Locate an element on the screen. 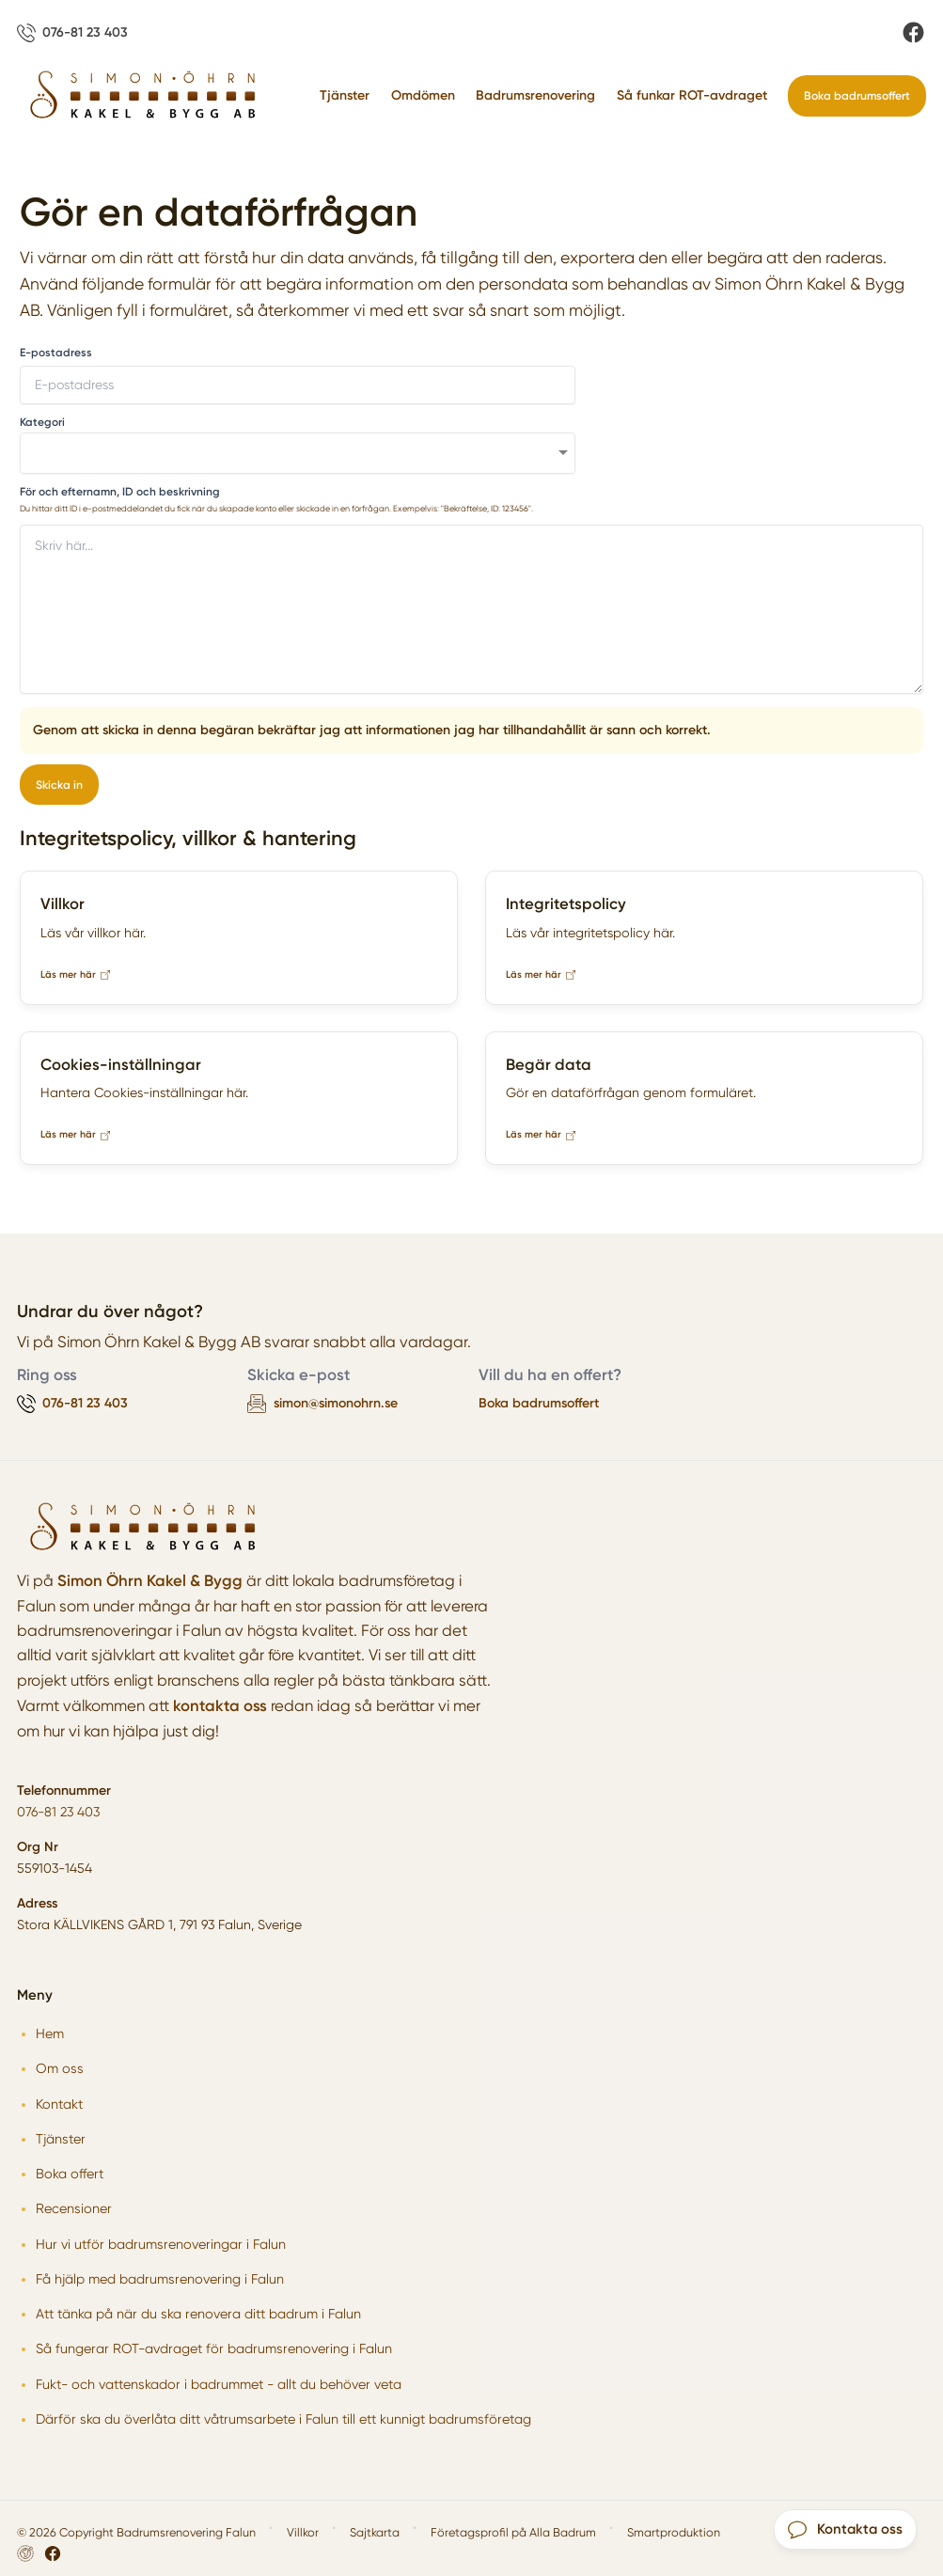 The width and height of the screenshot is (943, 2576). E-postadress [none] is located at coordinates (56, 352).